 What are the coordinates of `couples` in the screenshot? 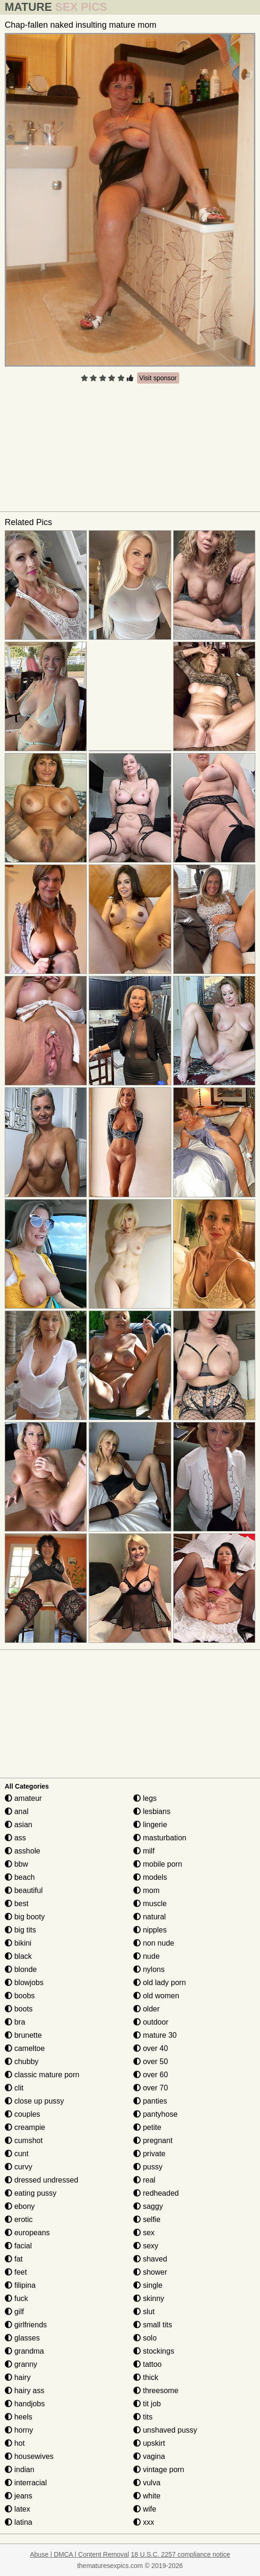 It's located at (22, 2114).